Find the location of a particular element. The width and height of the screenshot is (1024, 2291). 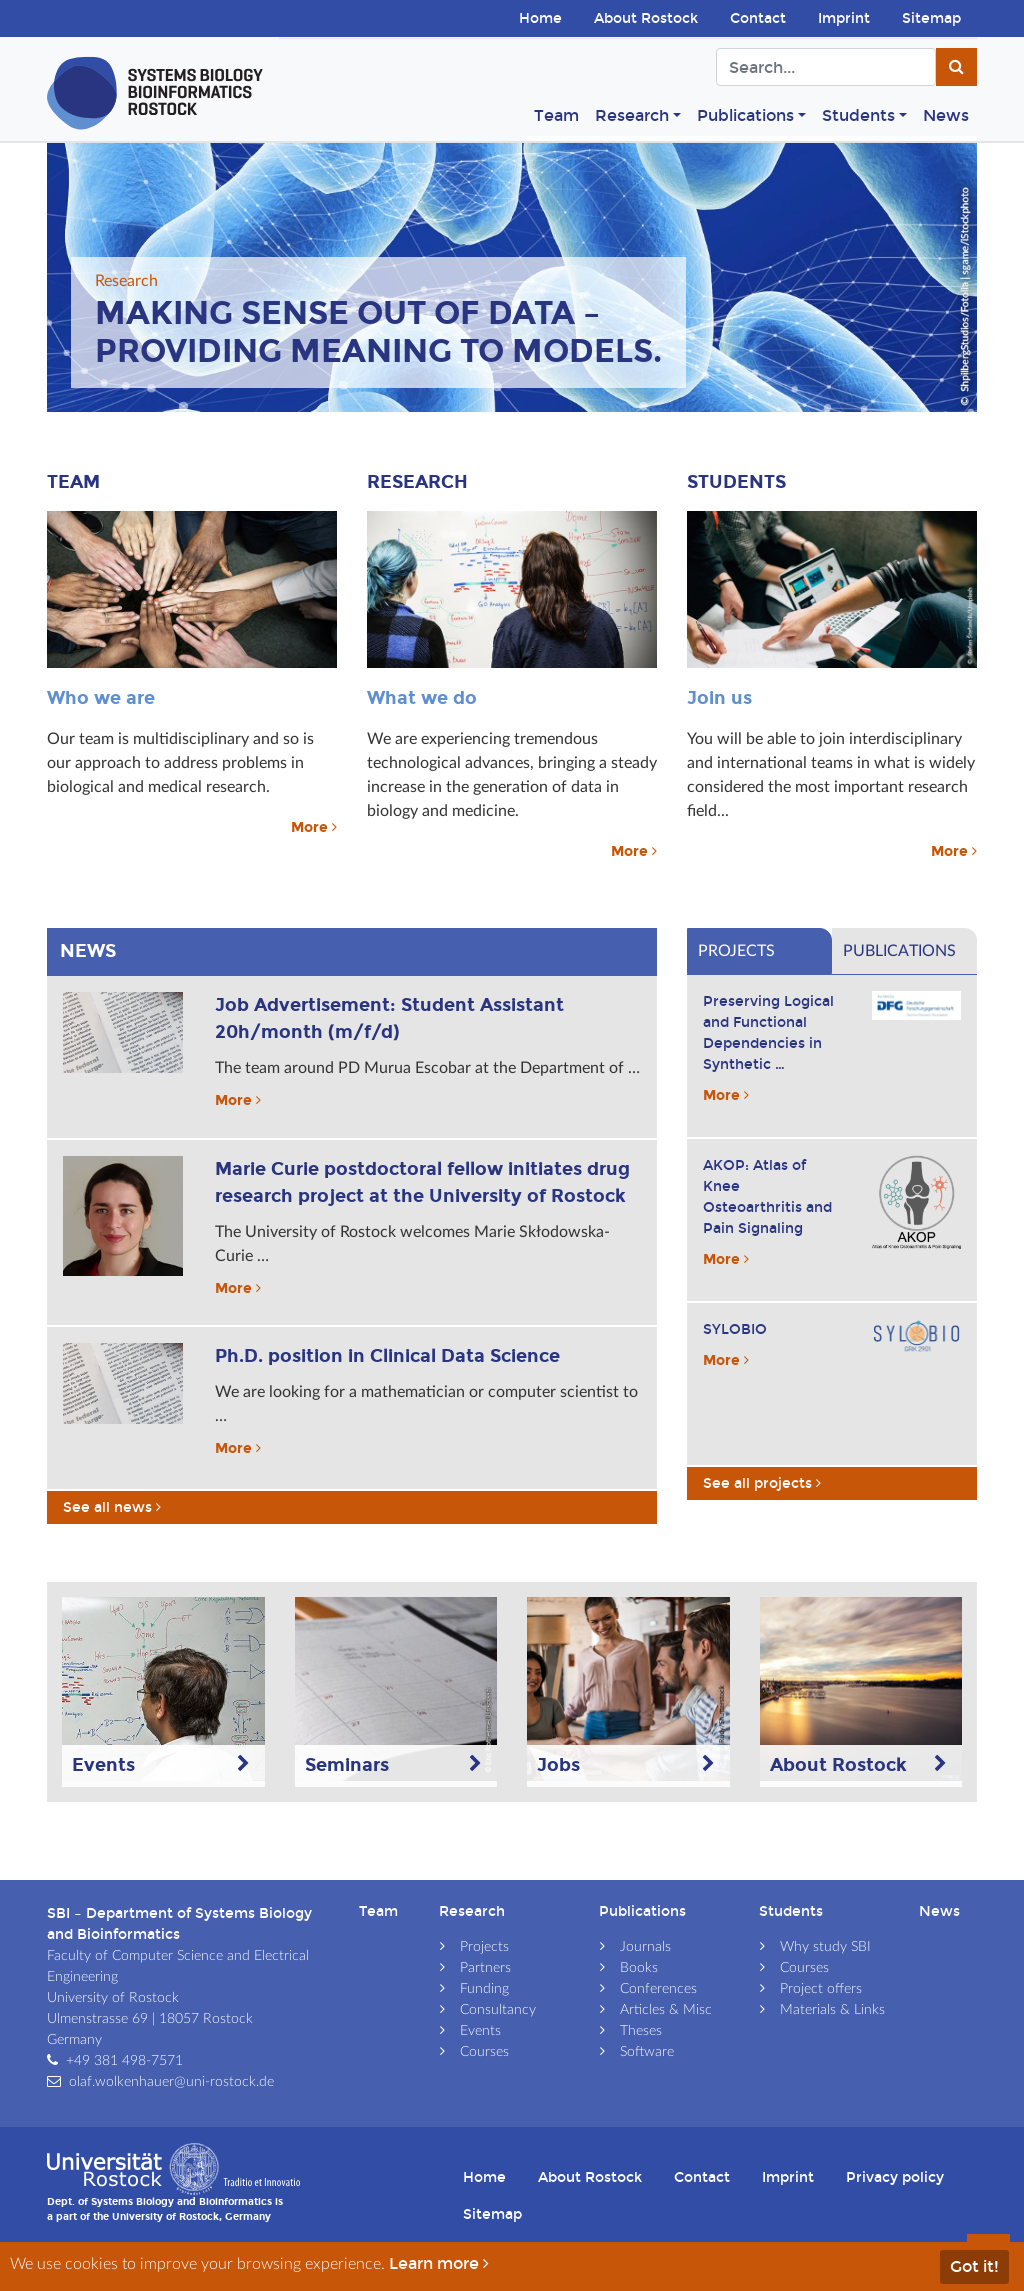

Publications [tab] is located at coordinates (899, 951).